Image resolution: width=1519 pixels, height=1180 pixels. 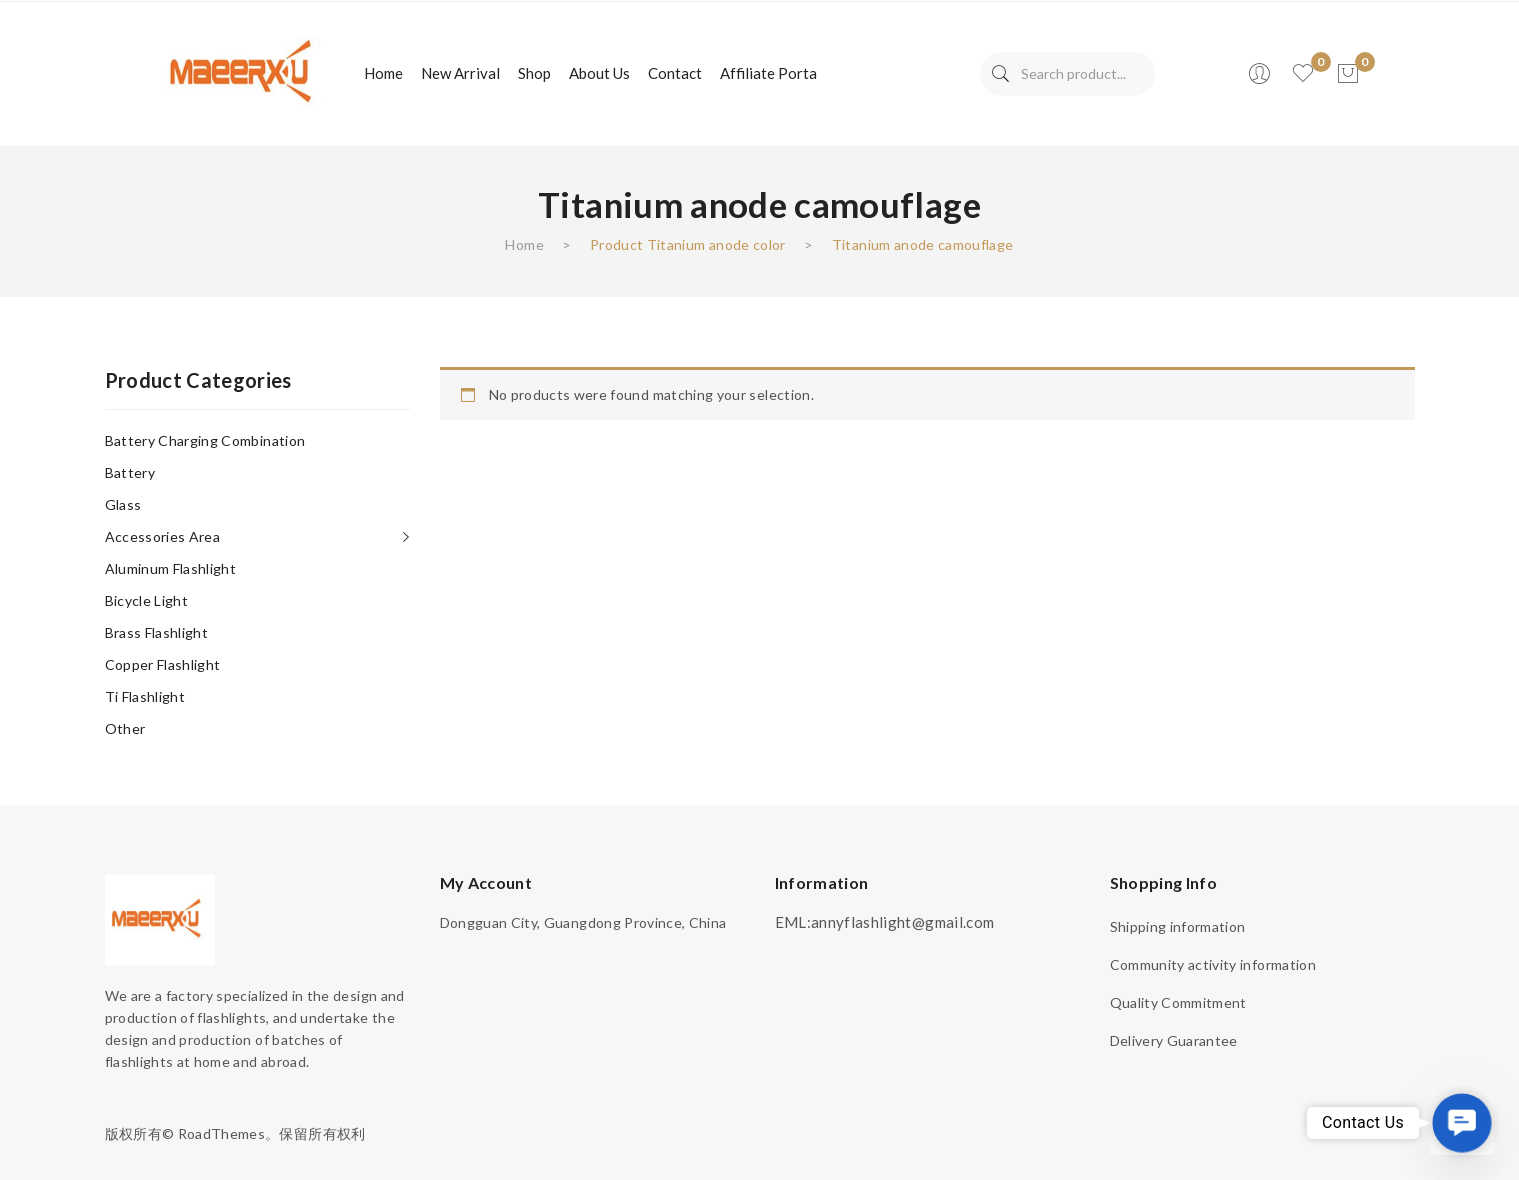 What do you see at coordinates (383, 74) in the screenshot?
I see `[menuitem]` at bounding box center [383, 74].